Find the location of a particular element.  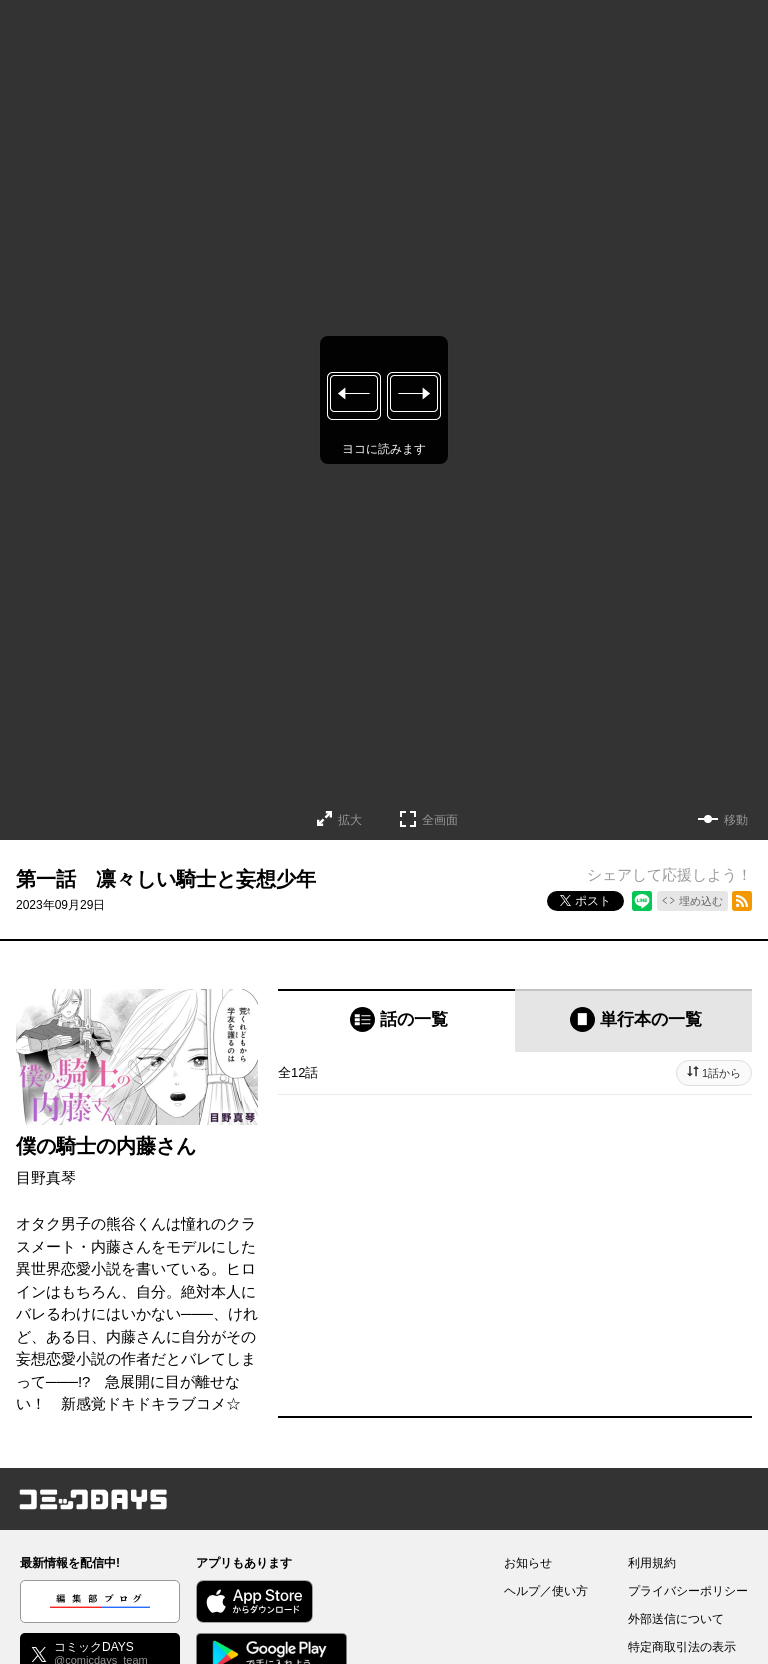

お知らせ is located at coordinates (528, 1563).